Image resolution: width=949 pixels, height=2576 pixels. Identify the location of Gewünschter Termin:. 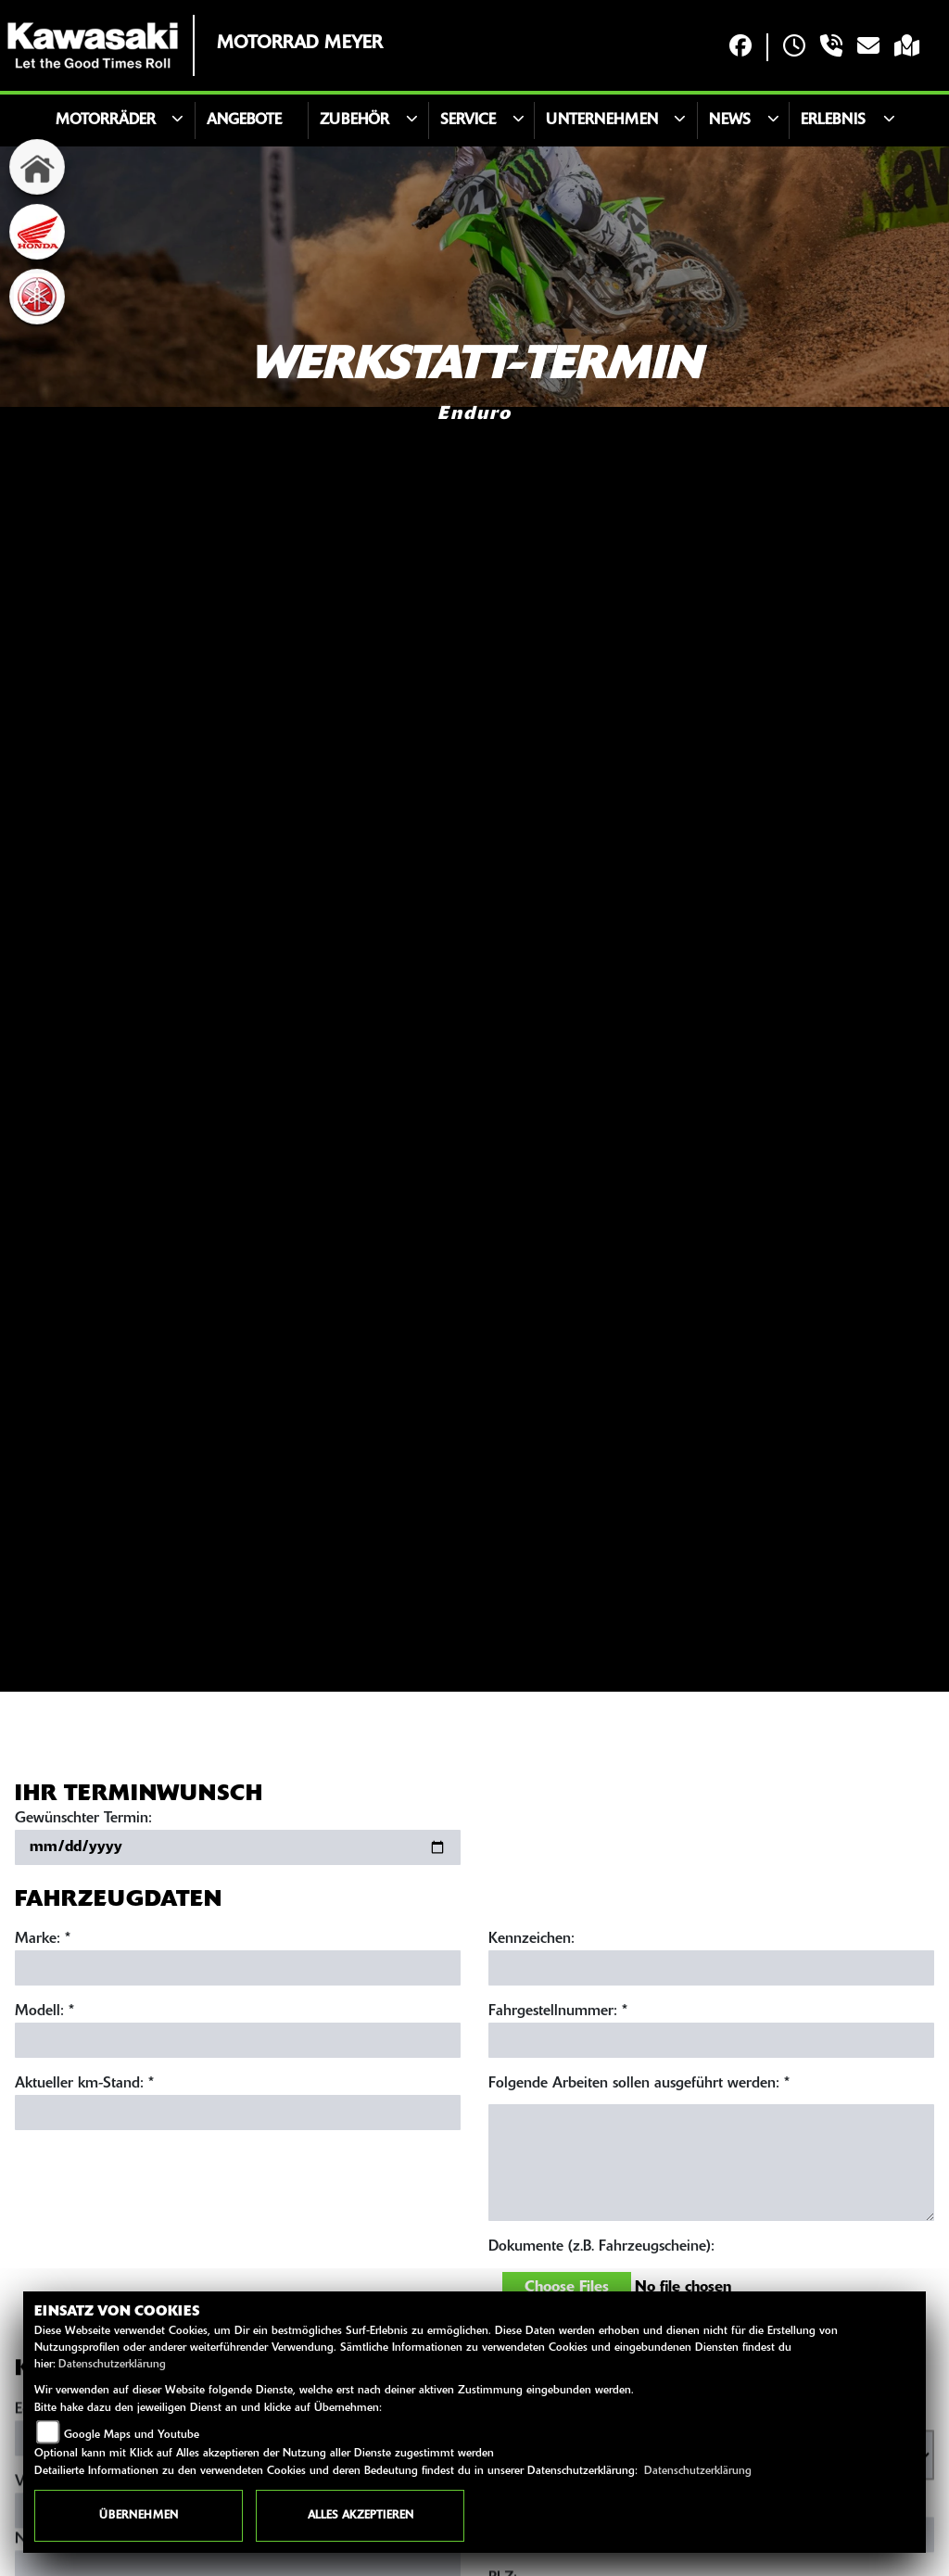
(83, 1822).